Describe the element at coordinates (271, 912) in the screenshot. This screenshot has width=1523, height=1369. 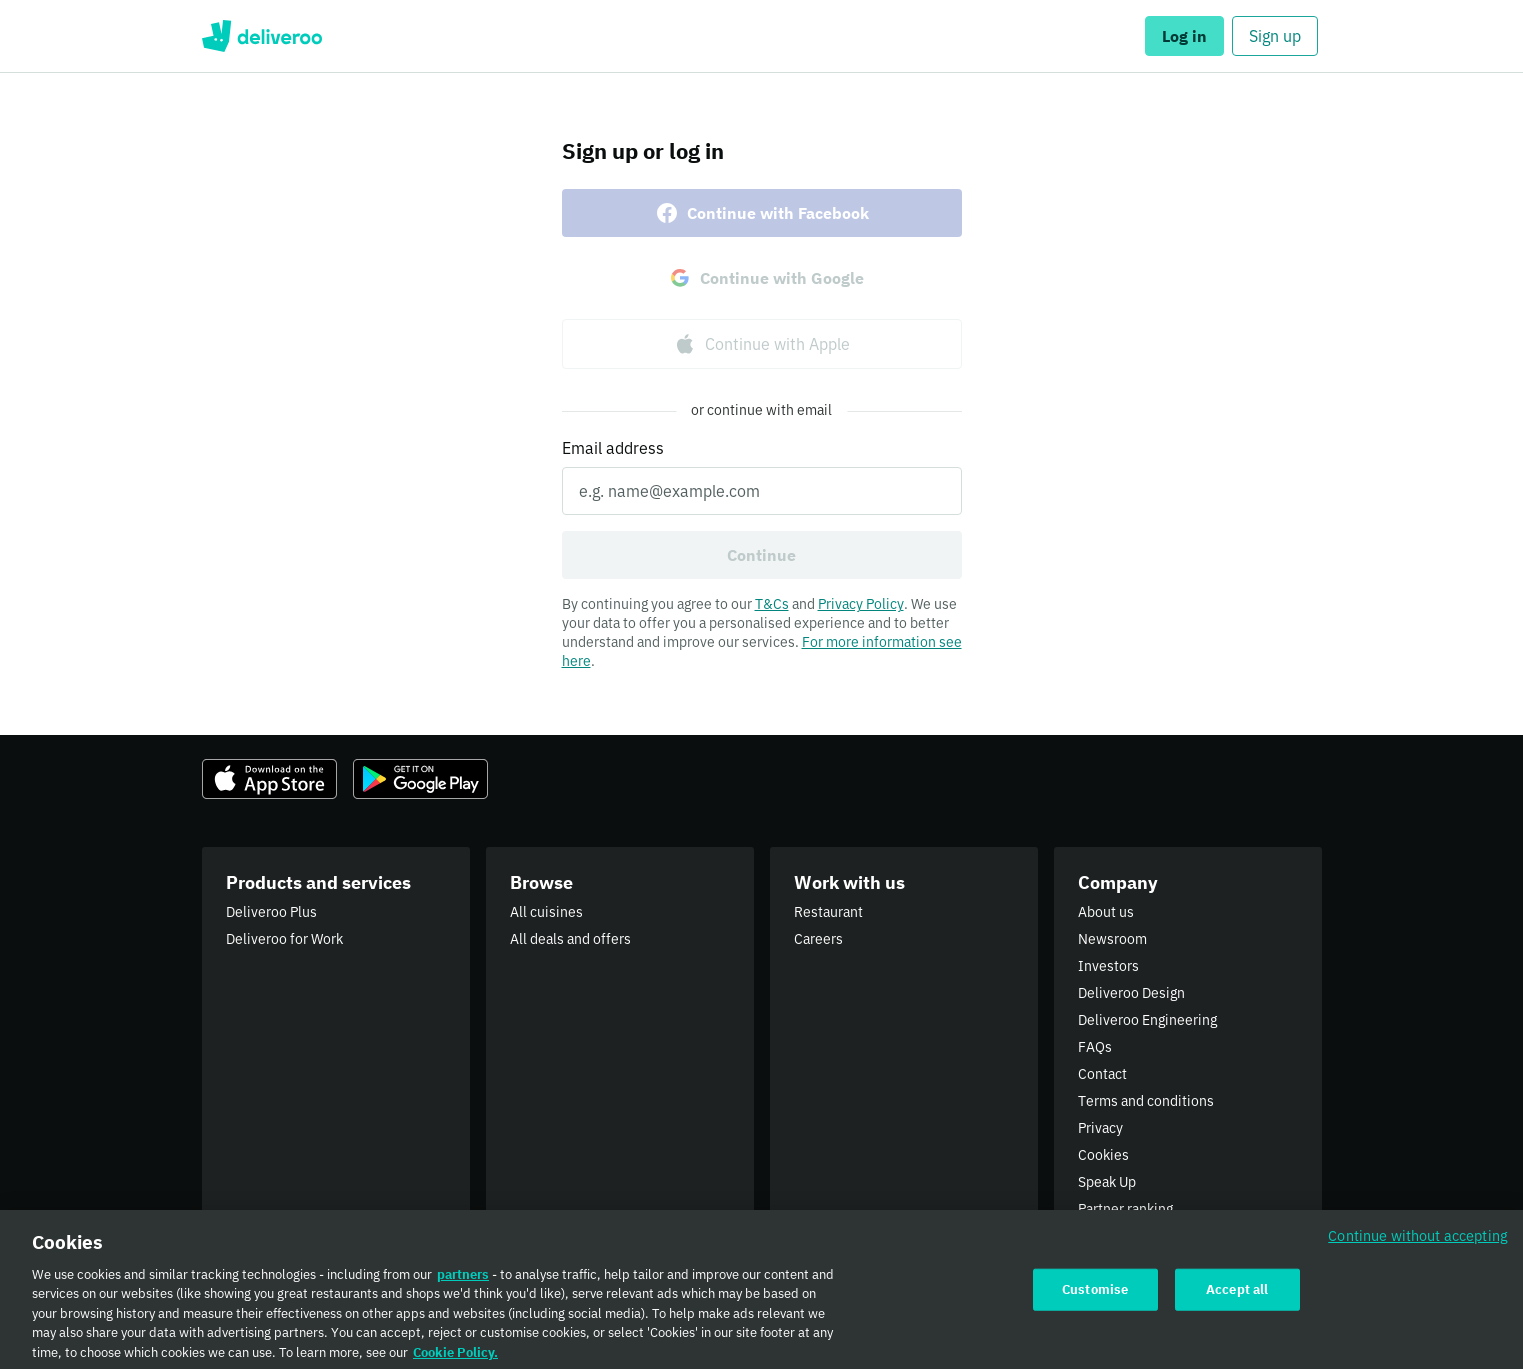
I see `Deliveroo Plus` at that location.